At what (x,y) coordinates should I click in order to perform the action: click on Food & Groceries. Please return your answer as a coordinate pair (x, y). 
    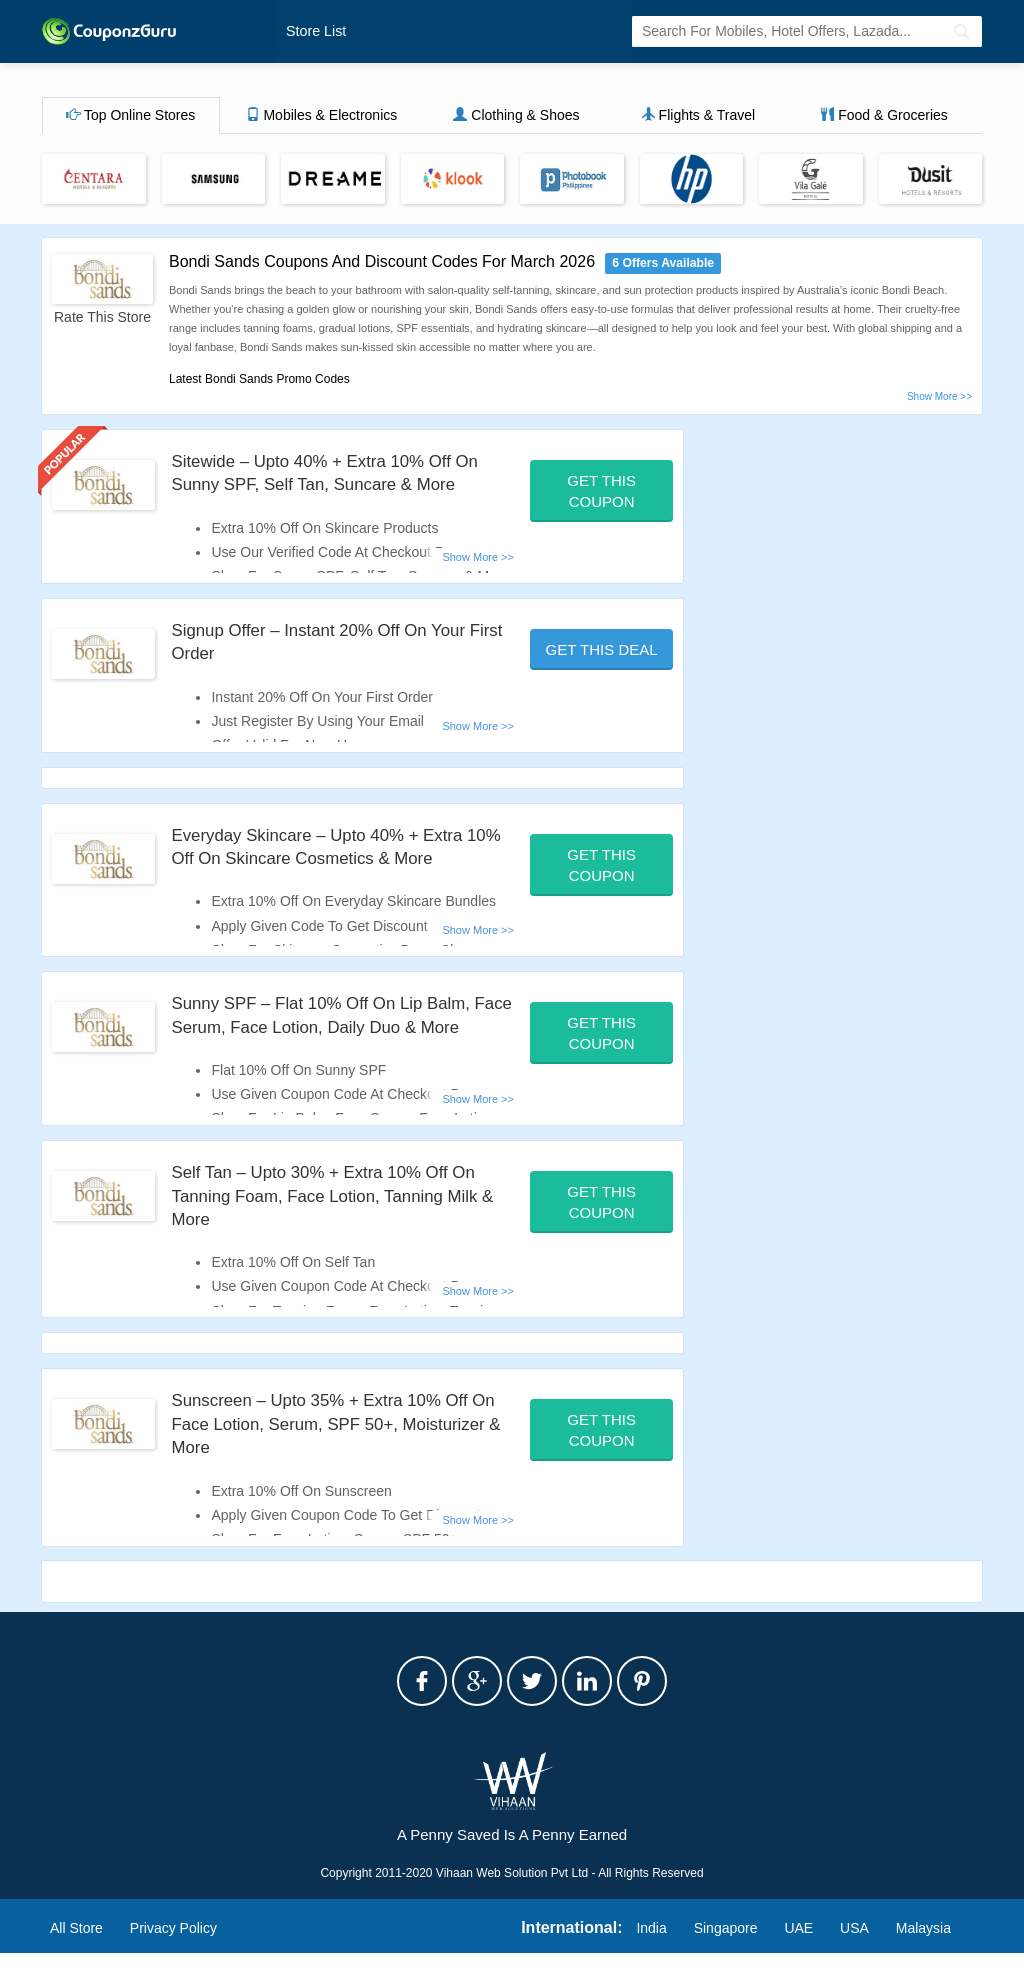
    Looking at the image, I should click on (884, 117).